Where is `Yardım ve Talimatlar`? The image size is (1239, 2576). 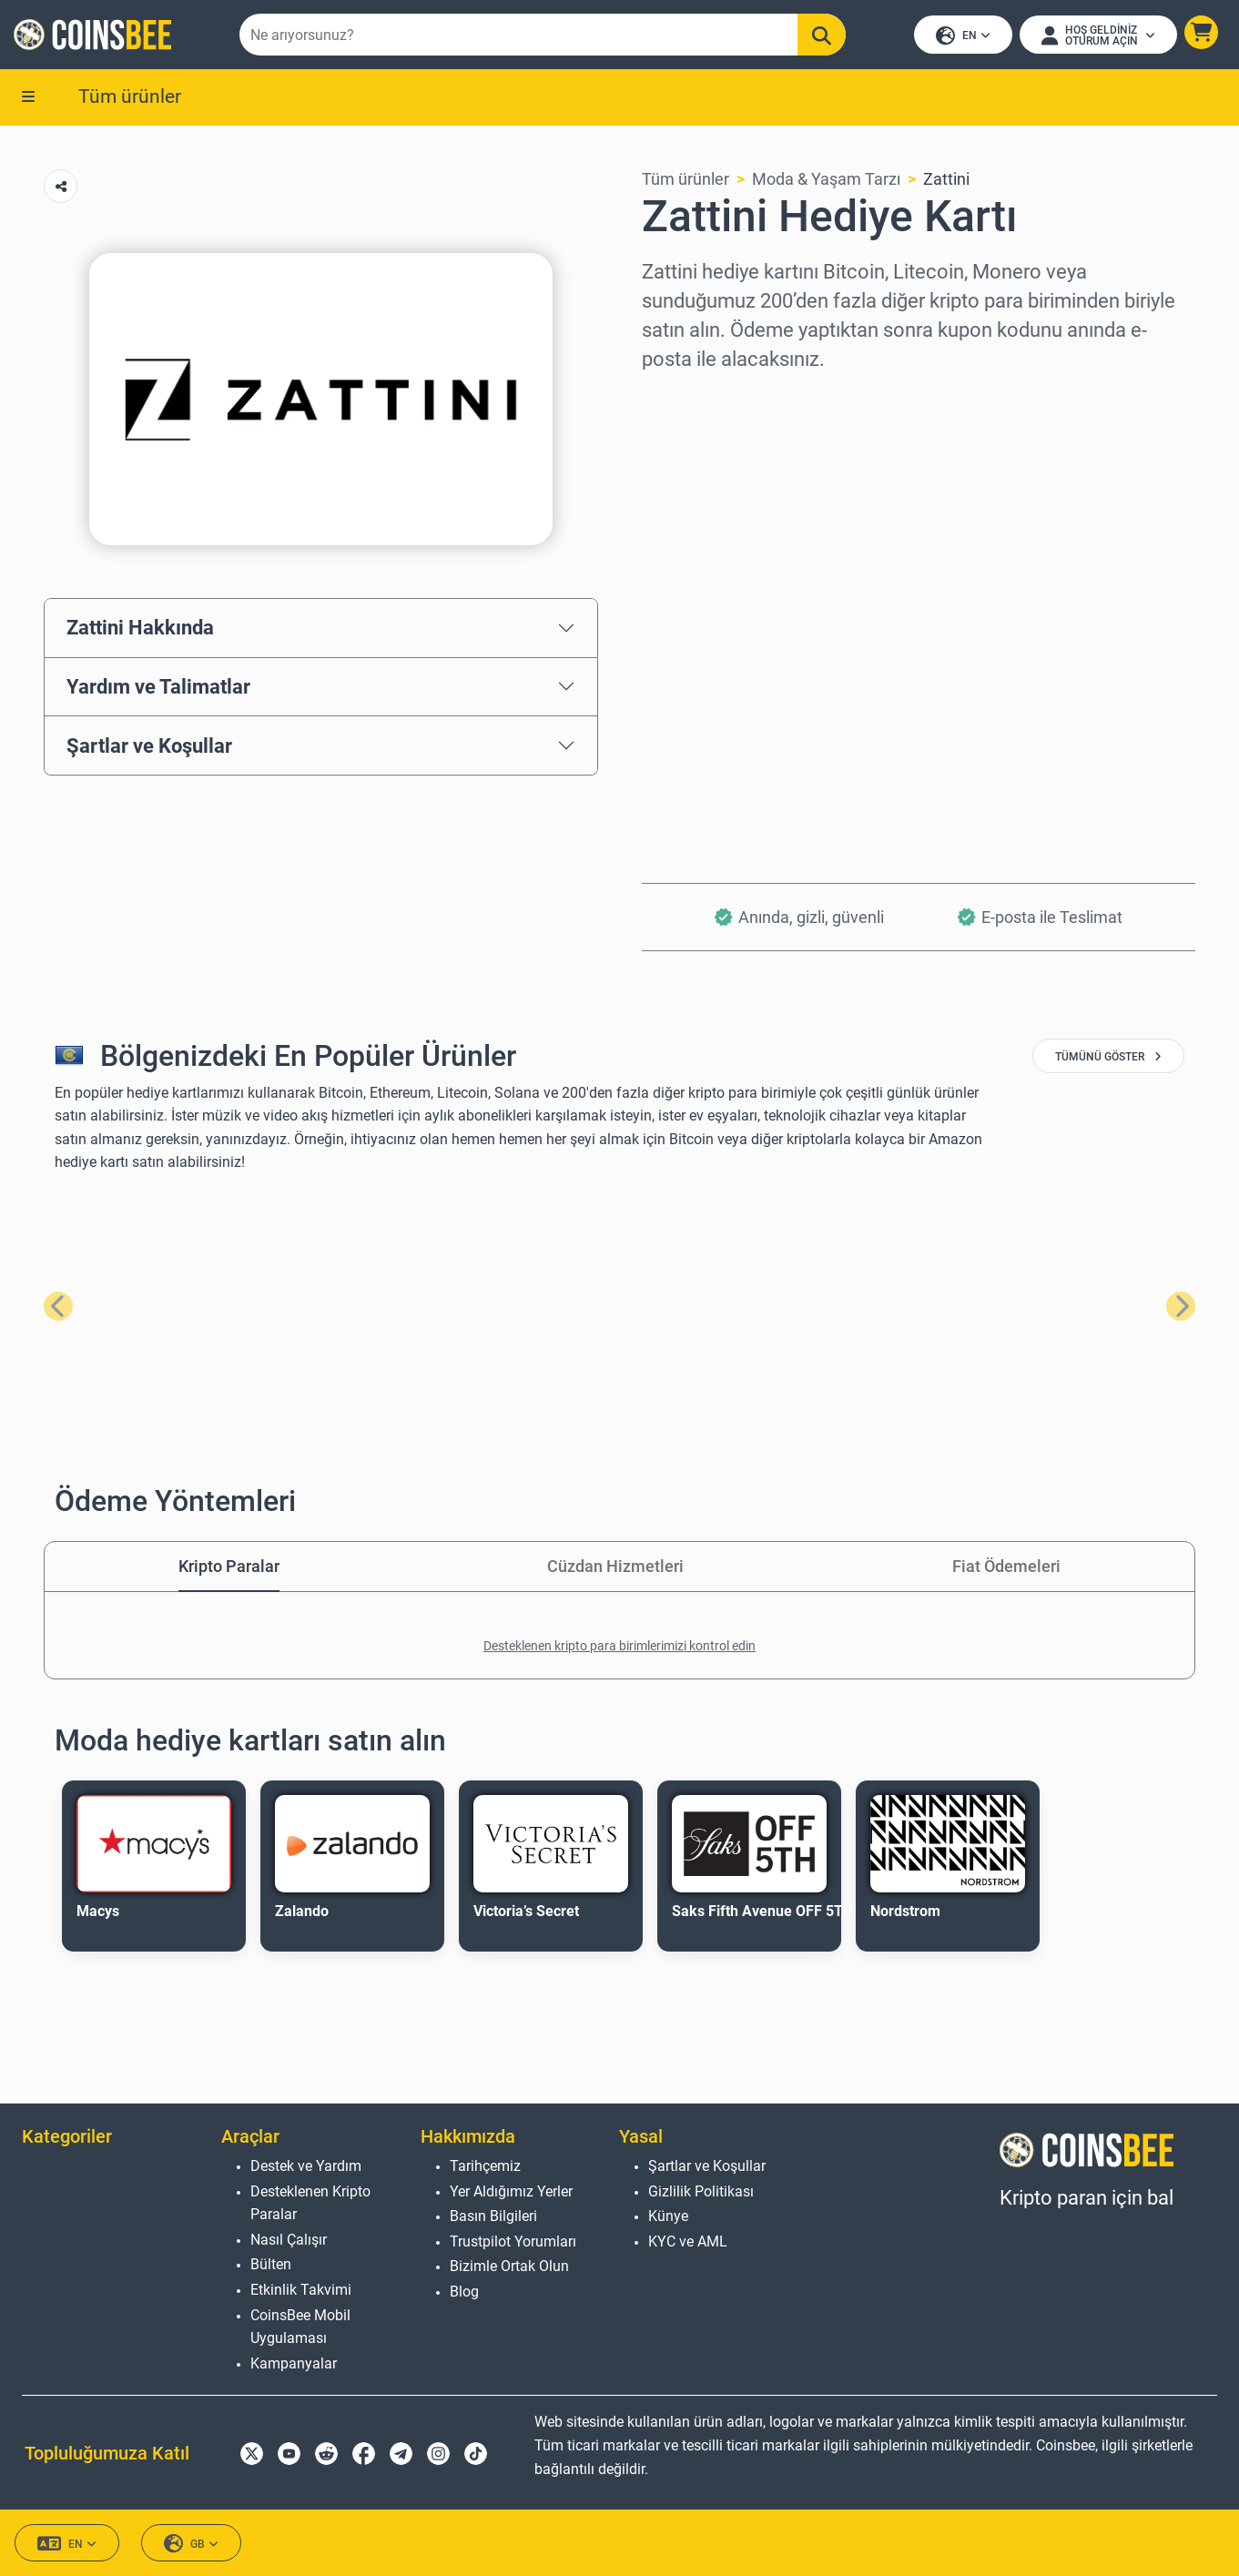
Yardım ve Talimatlar is located at coordinates (158, 688).